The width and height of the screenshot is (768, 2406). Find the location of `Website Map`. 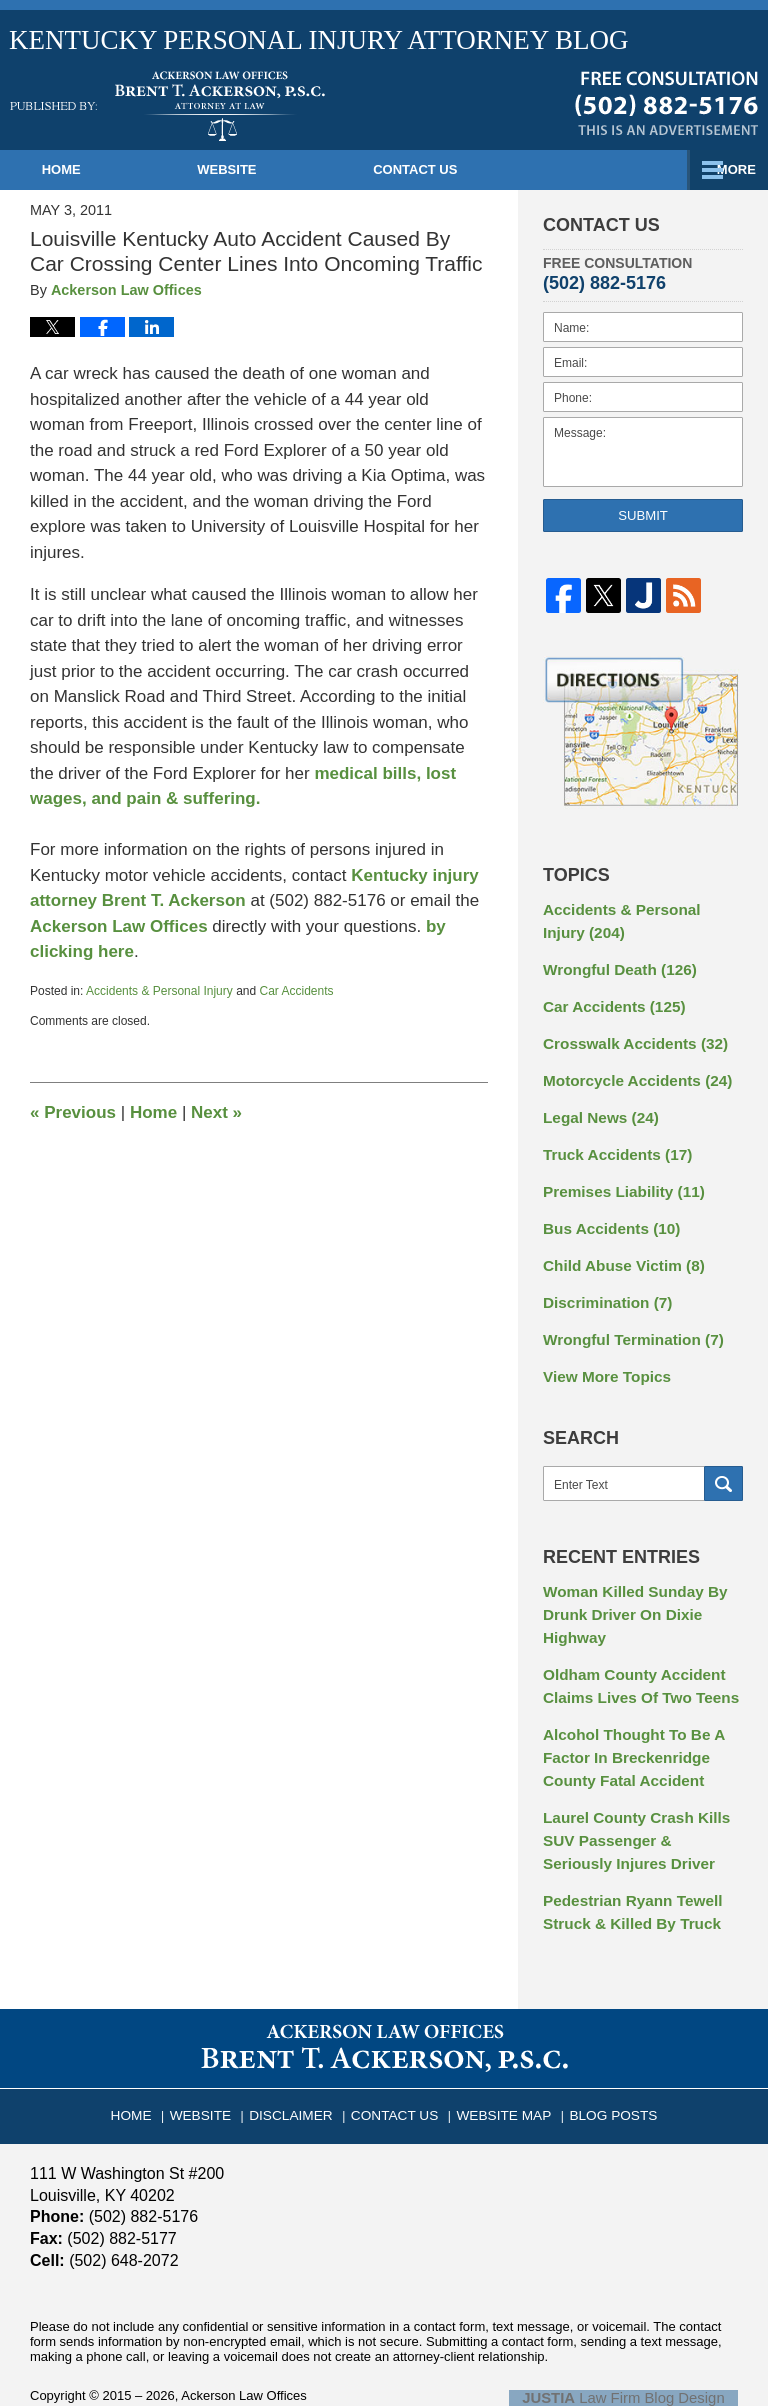

Website Map is located at coordinates (499, 2054).